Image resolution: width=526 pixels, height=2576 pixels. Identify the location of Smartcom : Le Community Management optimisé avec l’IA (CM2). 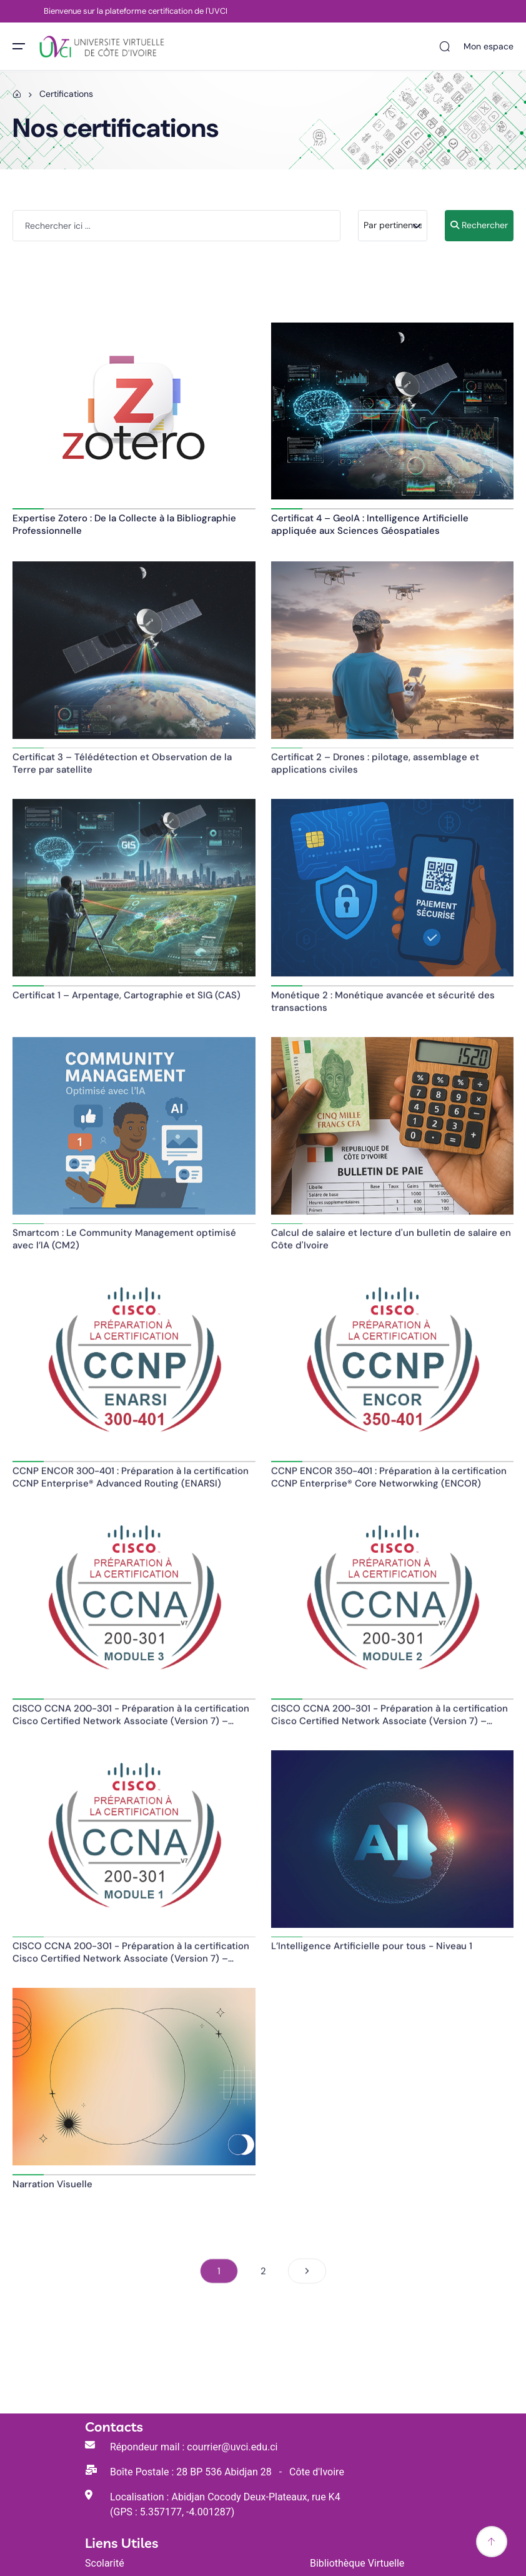
(124, 1244).